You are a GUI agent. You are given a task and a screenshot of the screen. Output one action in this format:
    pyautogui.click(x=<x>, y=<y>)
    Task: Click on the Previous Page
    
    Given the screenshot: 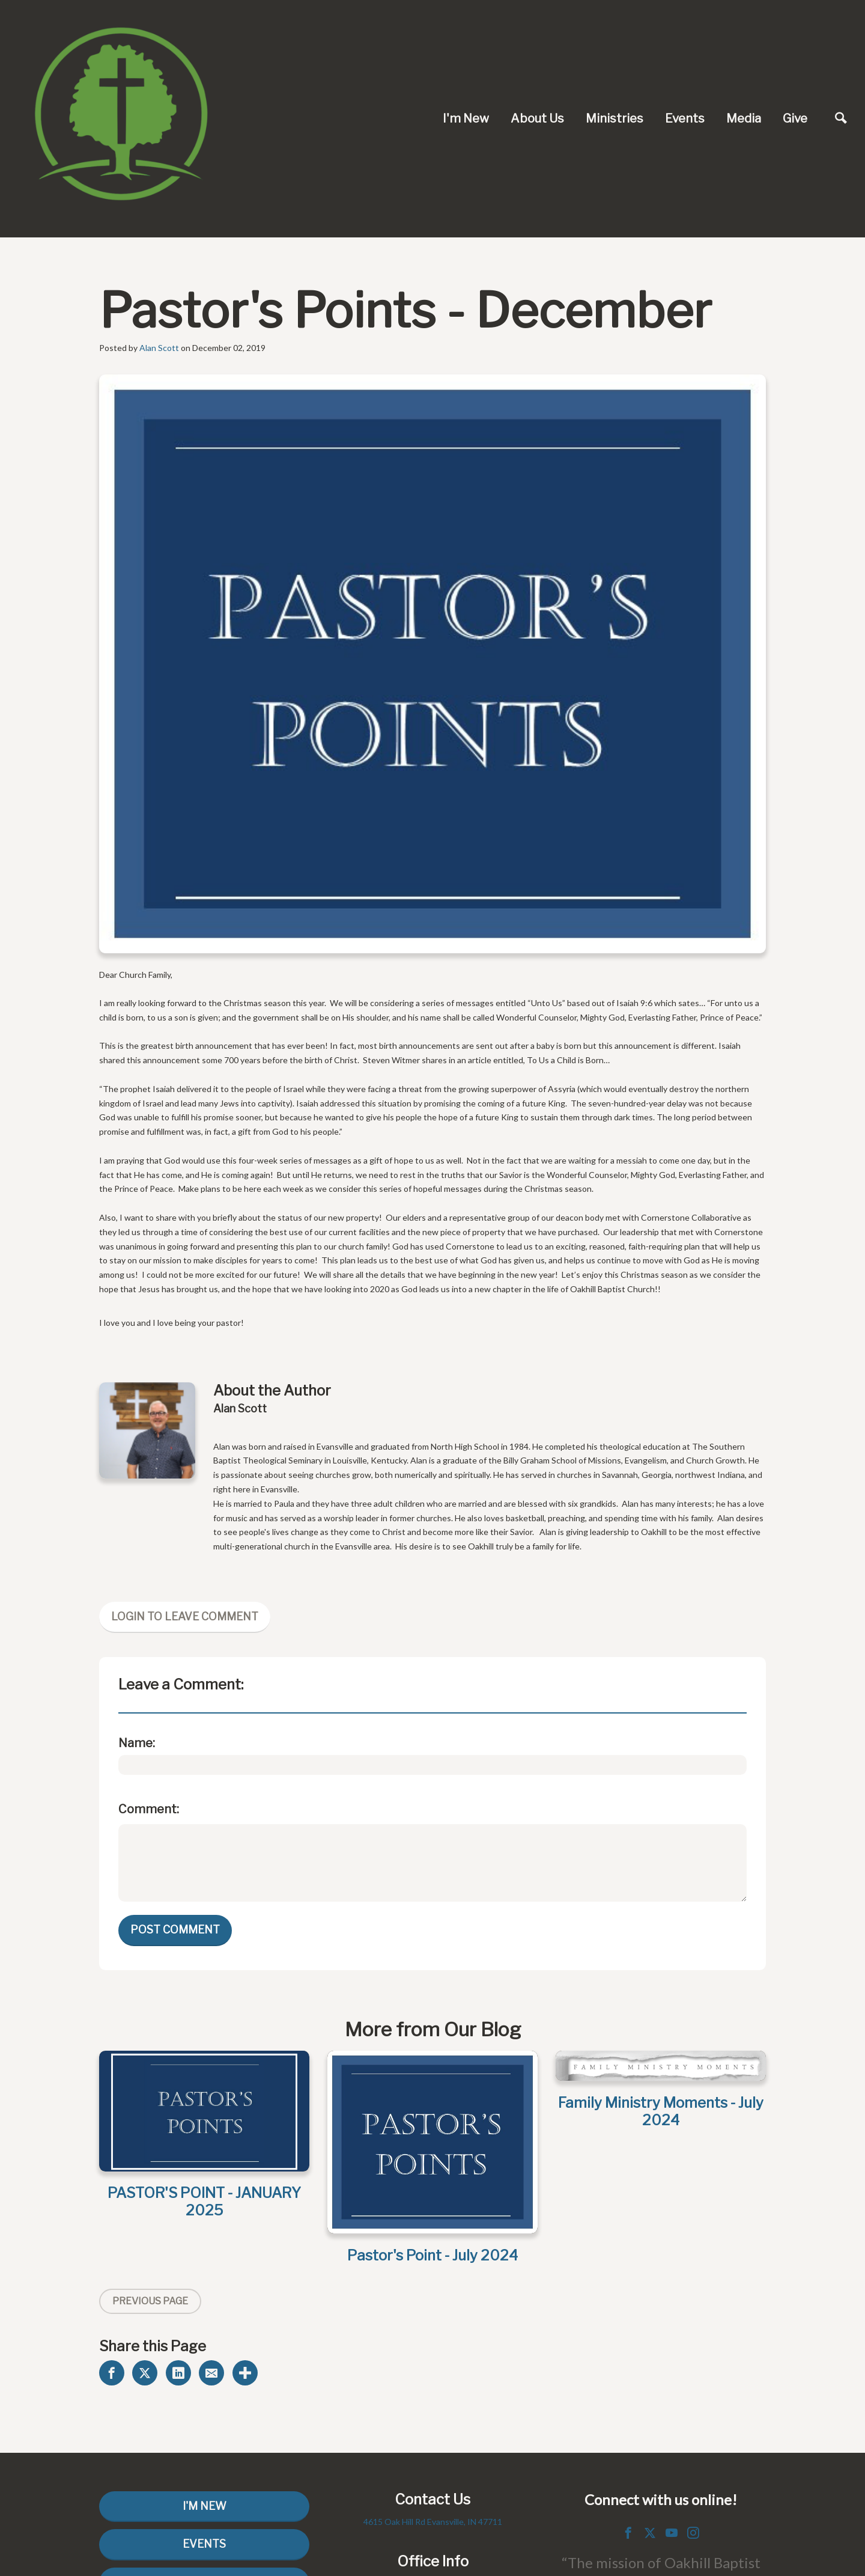 What is the action you would take?
    pyautogui.click(x=150, y=2301)
    